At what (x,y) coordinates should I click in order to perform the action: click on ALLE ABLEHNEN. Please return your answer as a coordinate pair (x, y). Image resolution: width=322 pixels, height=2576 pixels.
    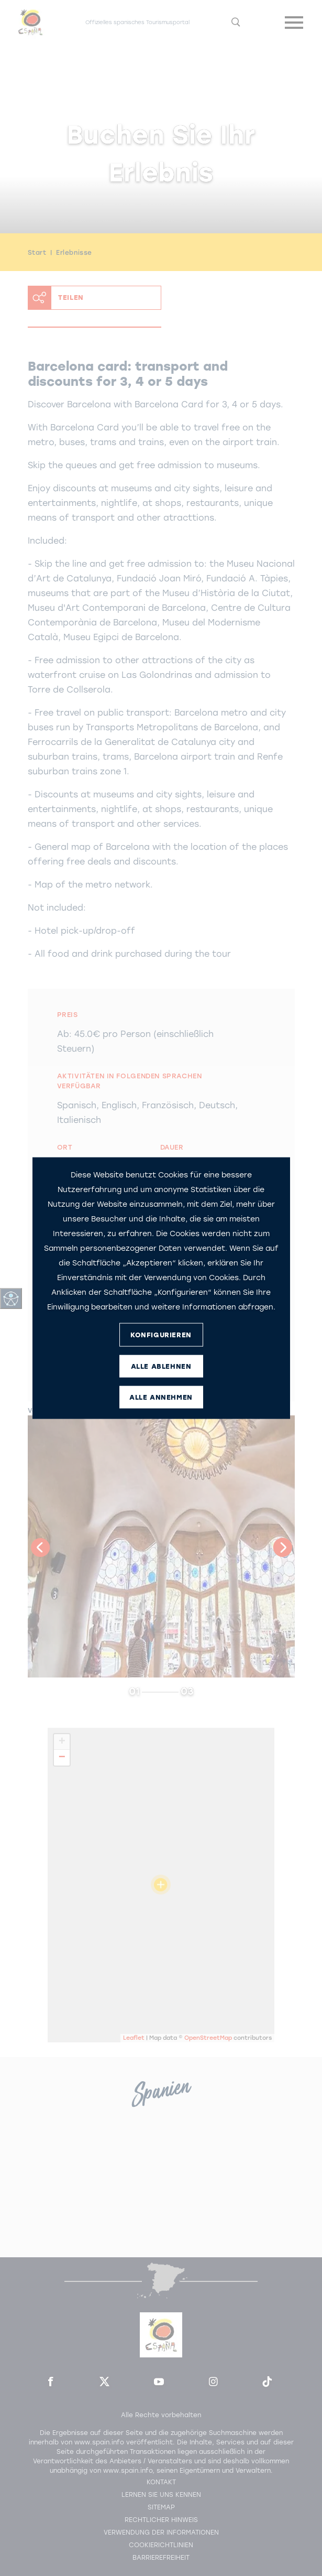
    Looking at the image, I should click on (161, 1366).